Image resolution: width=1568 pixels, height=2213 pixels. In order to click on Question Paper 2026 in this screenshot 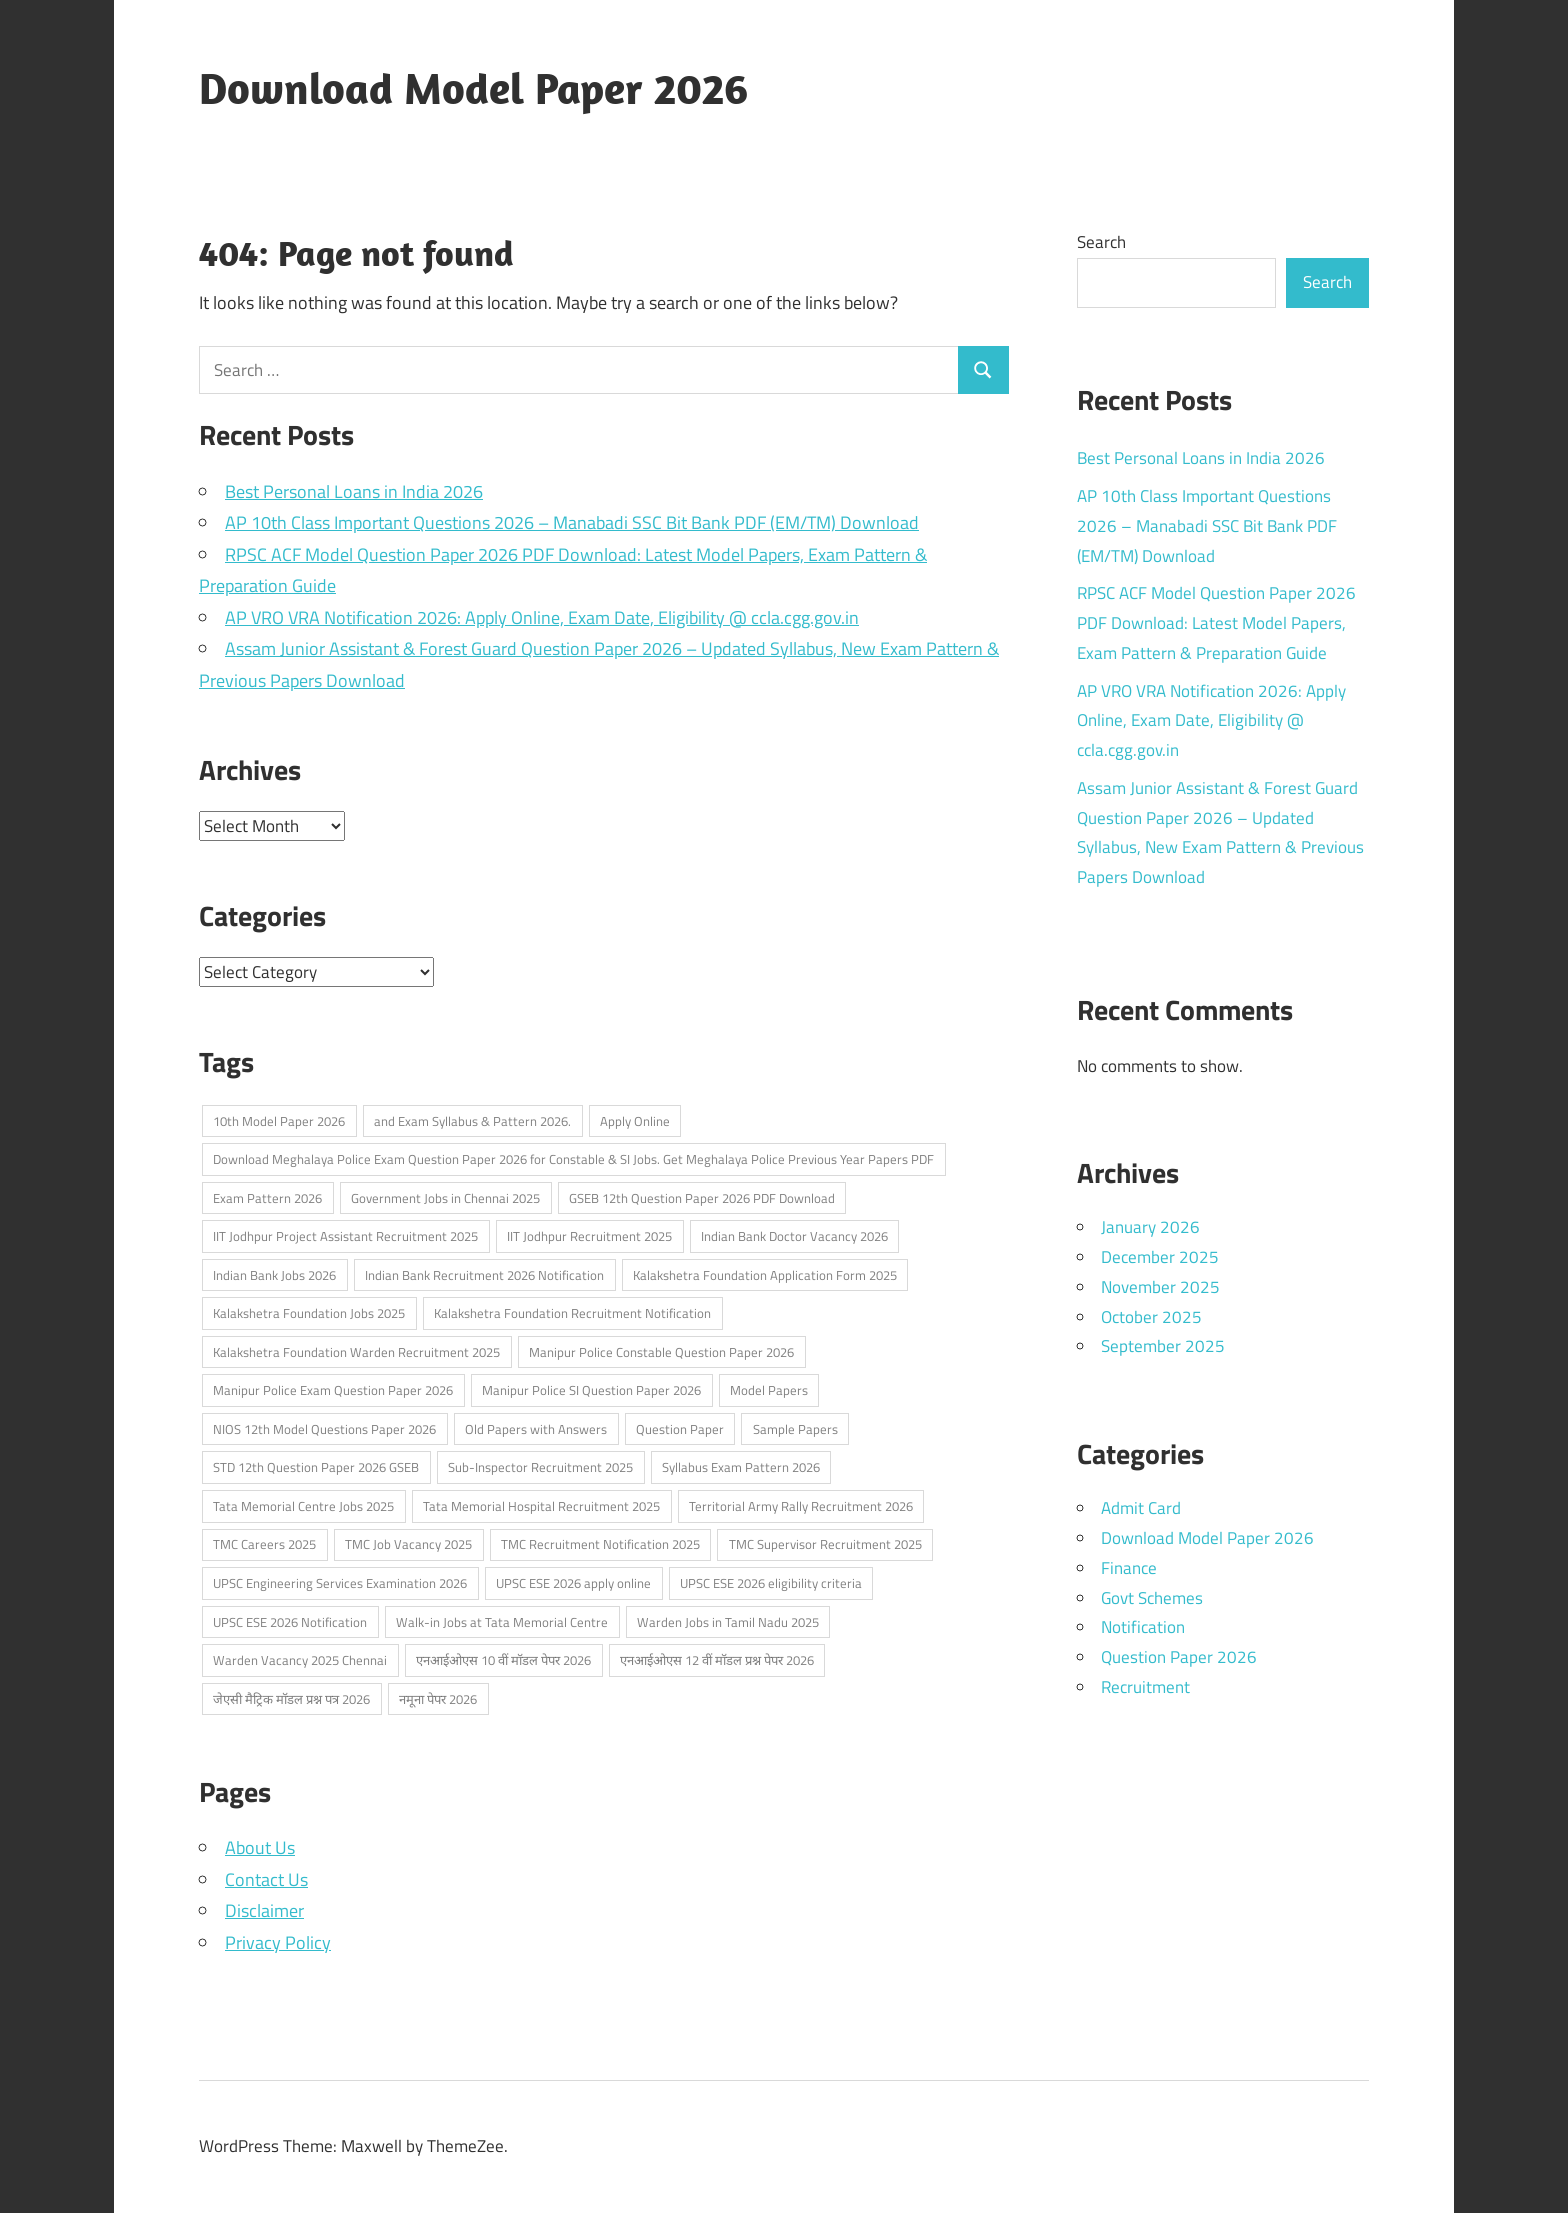, I will do `click(1179, 1657)`.